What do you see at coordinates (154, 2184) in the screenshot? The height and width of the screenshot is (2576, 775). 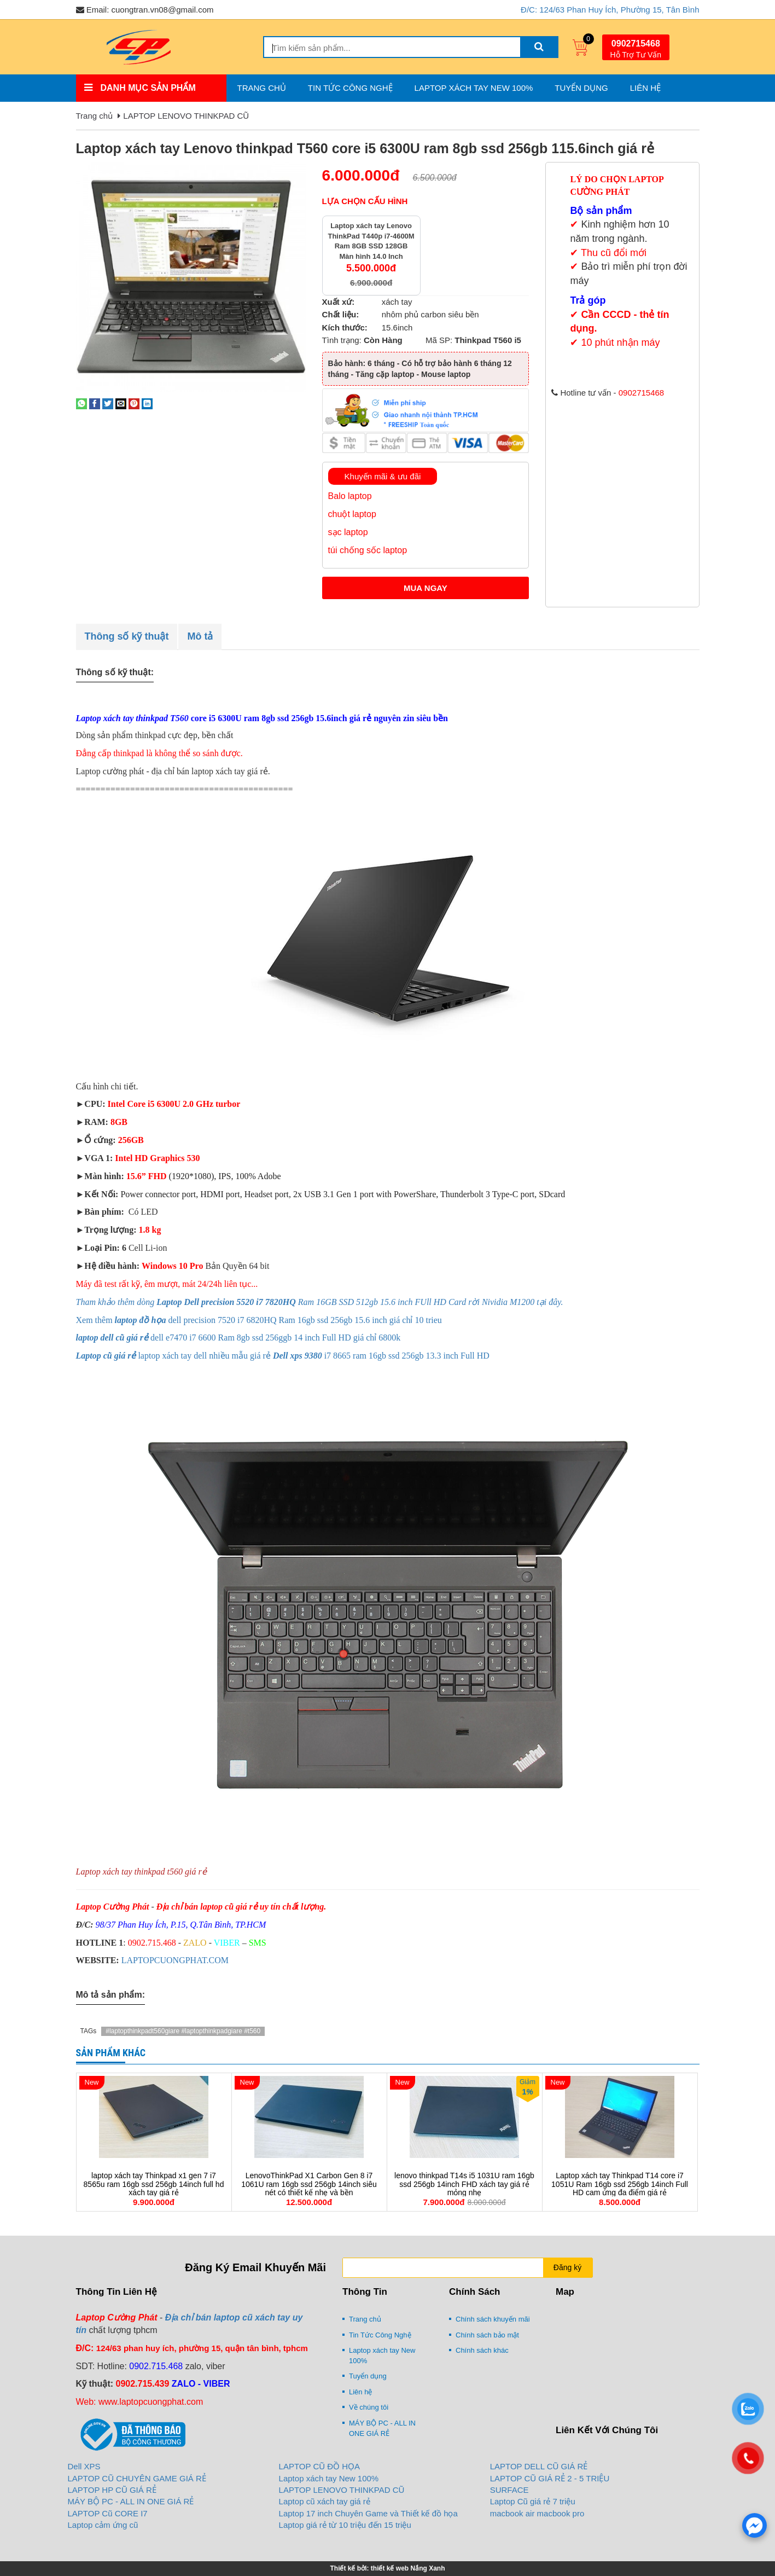 I see `laptop xách tay Thinkpad x1 gen 7 i7 8565u ram 16gb ssd 256gb 14inch full hd xách tay giá rẻ` at bounding box center [154, 2184].